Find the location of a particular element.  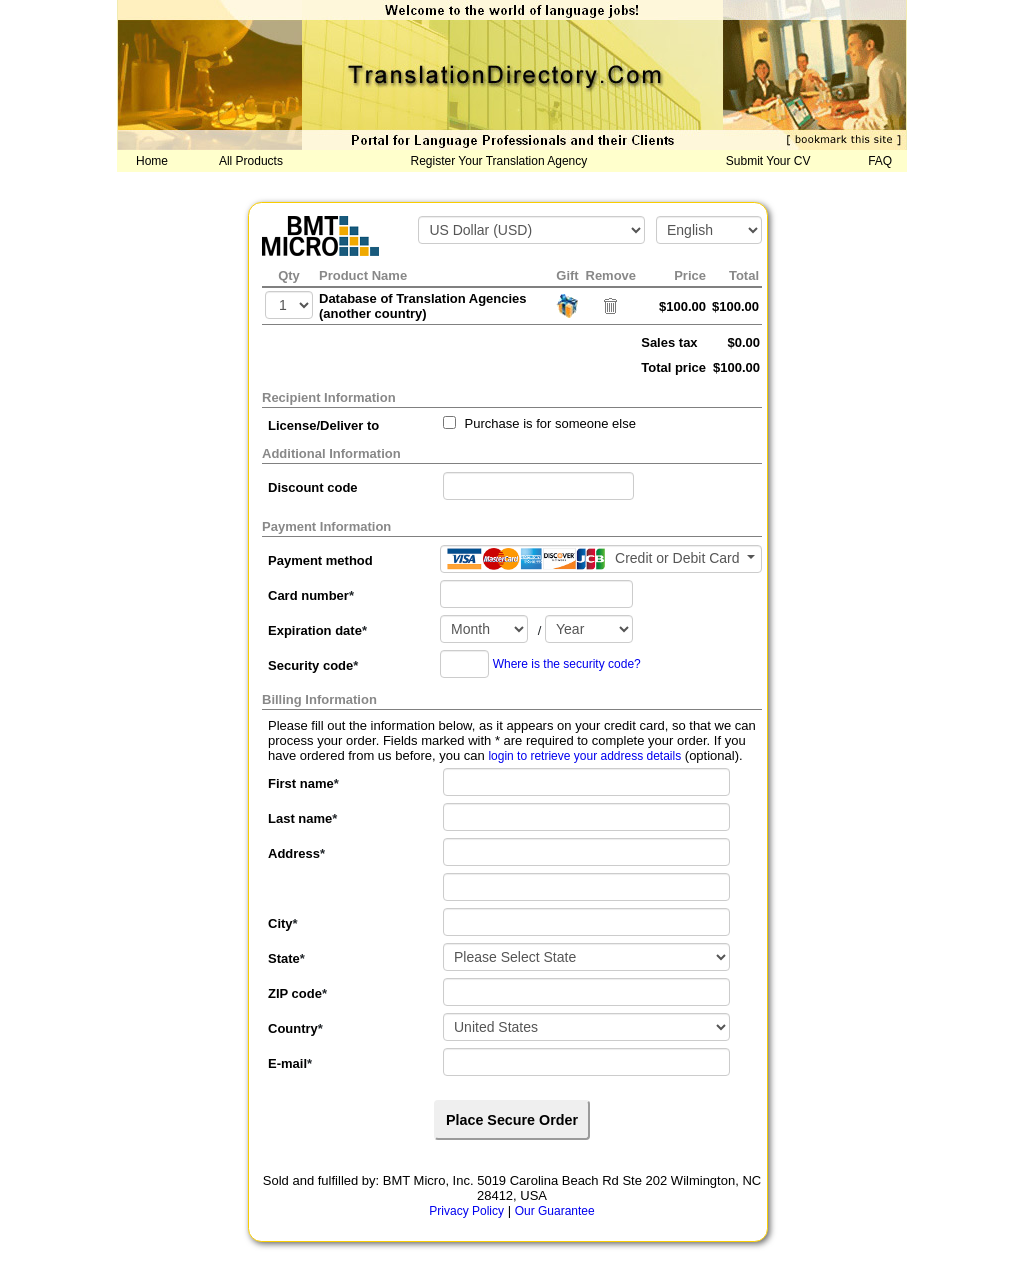

Home is located at coordinates (152, 161).